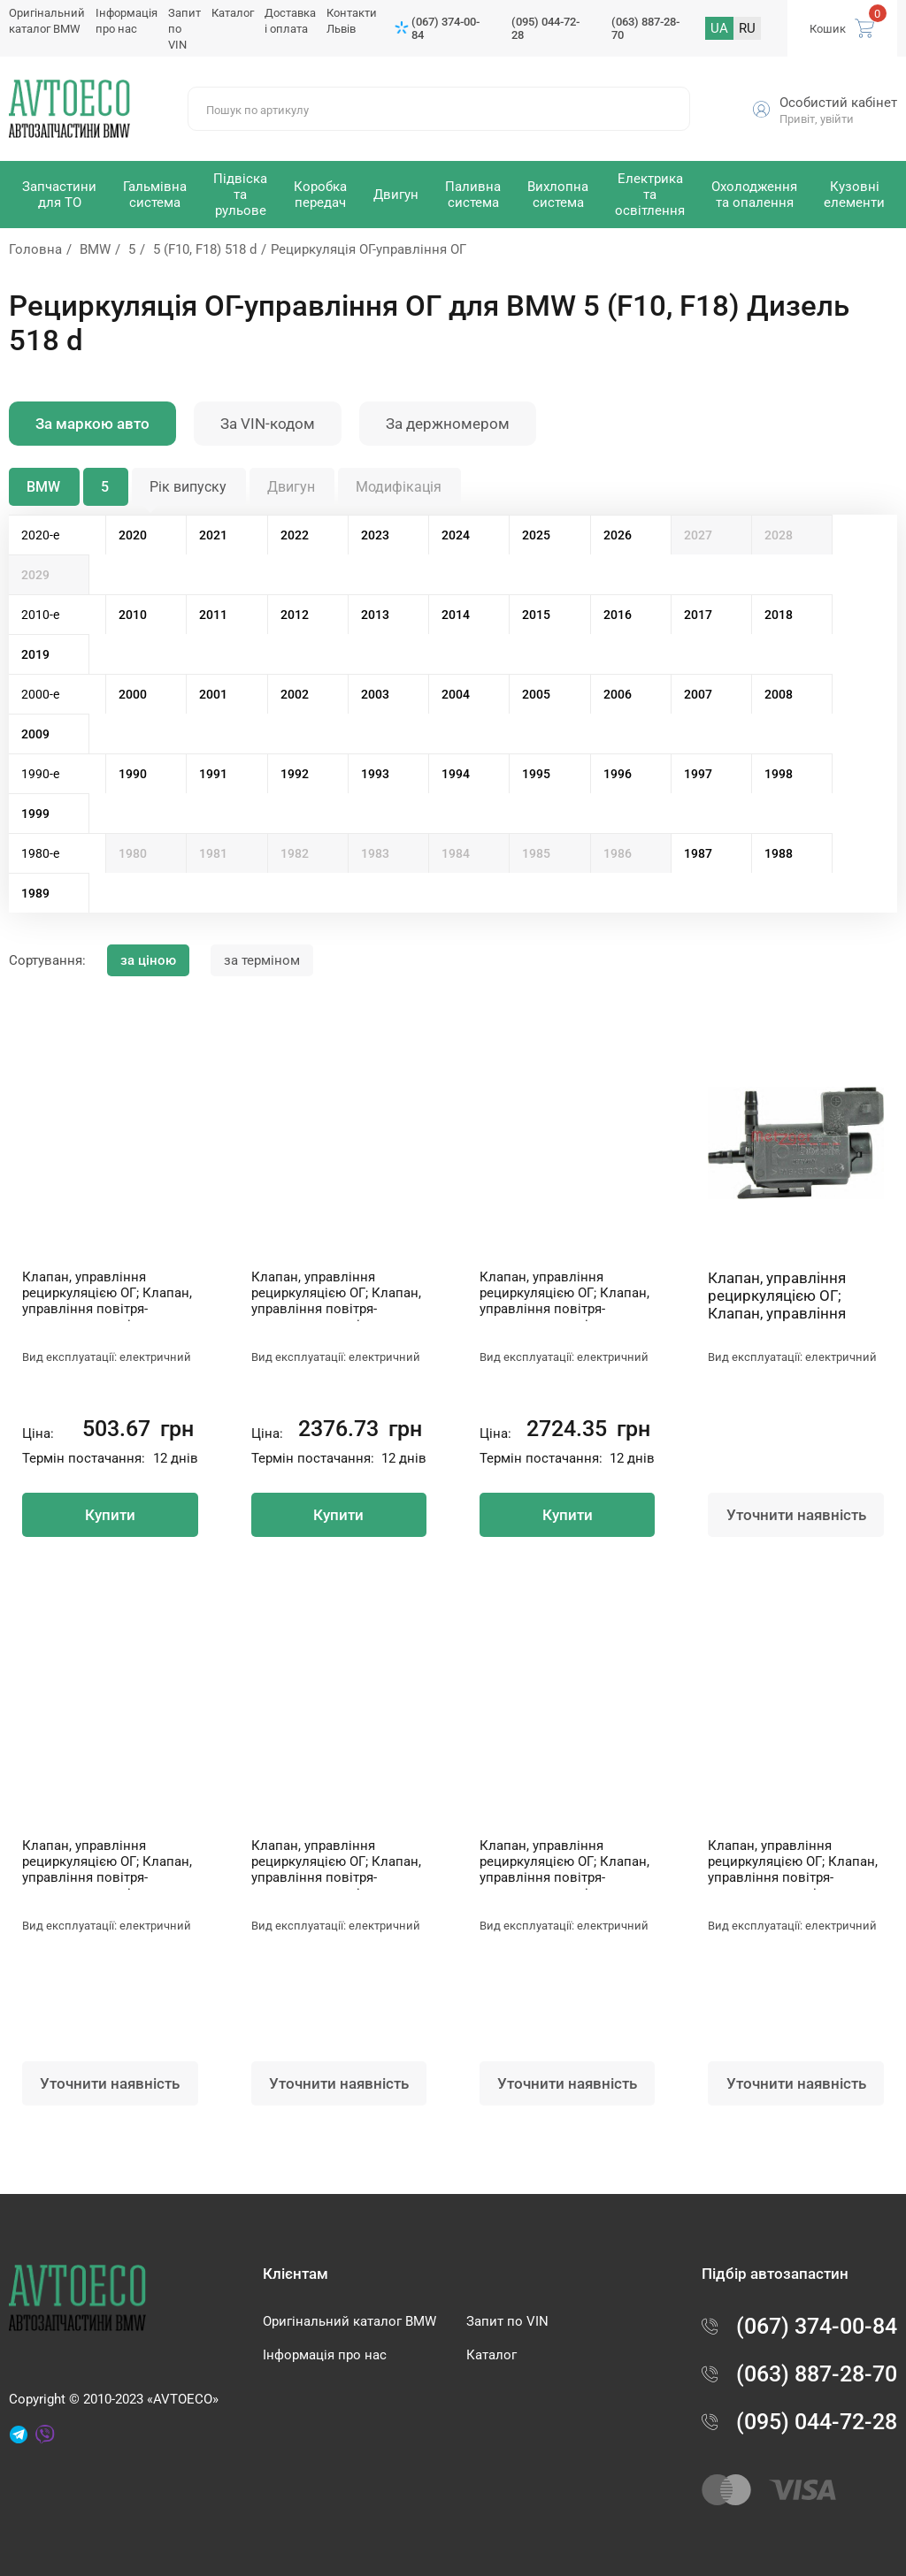  Describe the element at coordinates (375, 535) in the screenshot. I see `2023` at that location.